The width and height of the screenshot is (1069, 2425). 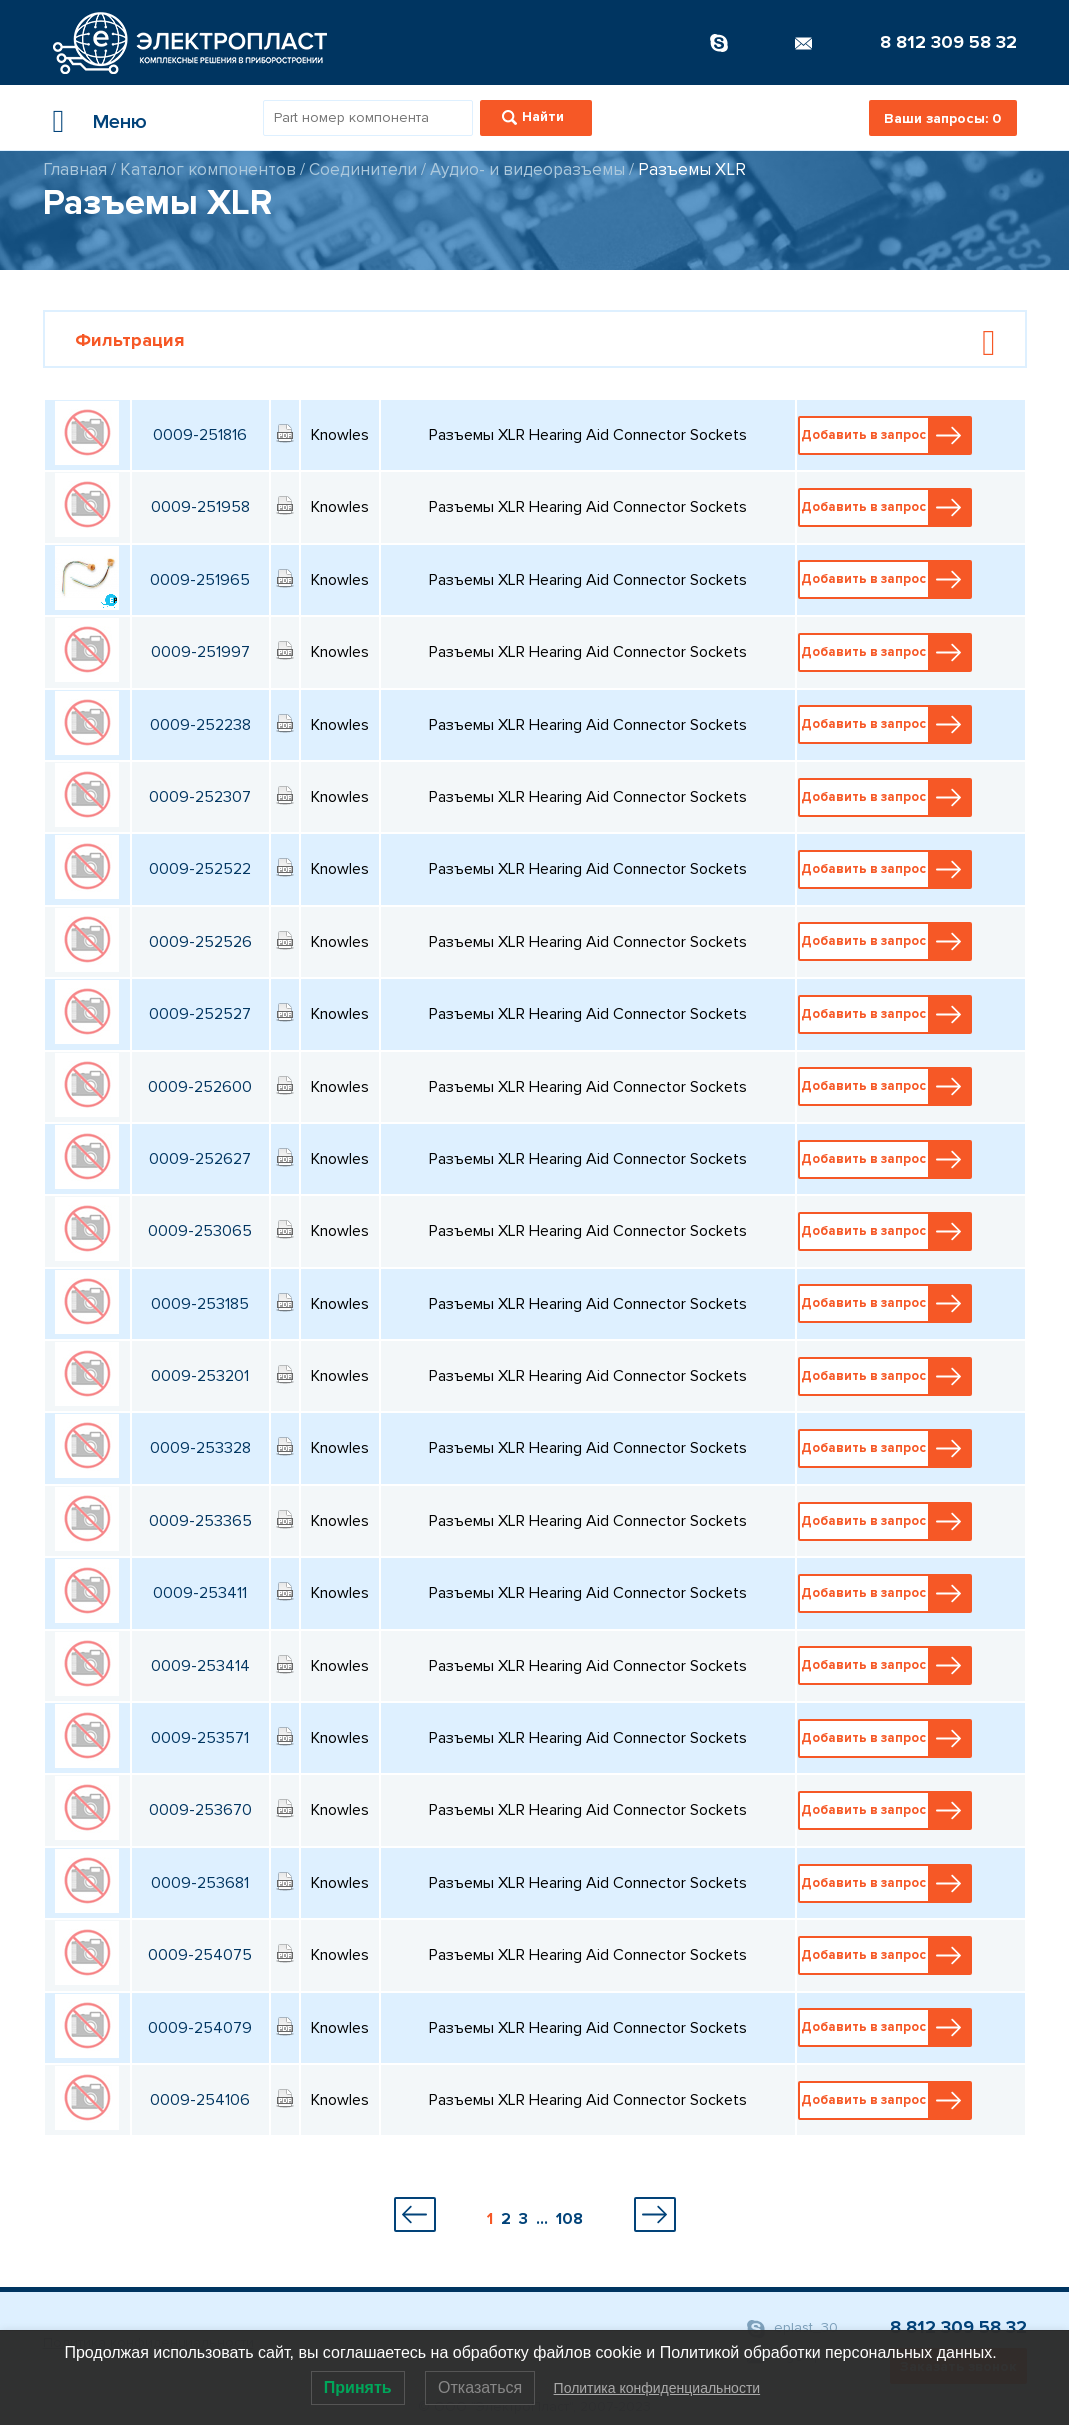 I want to click on 0009-253571, so click(x=200, y=1738).